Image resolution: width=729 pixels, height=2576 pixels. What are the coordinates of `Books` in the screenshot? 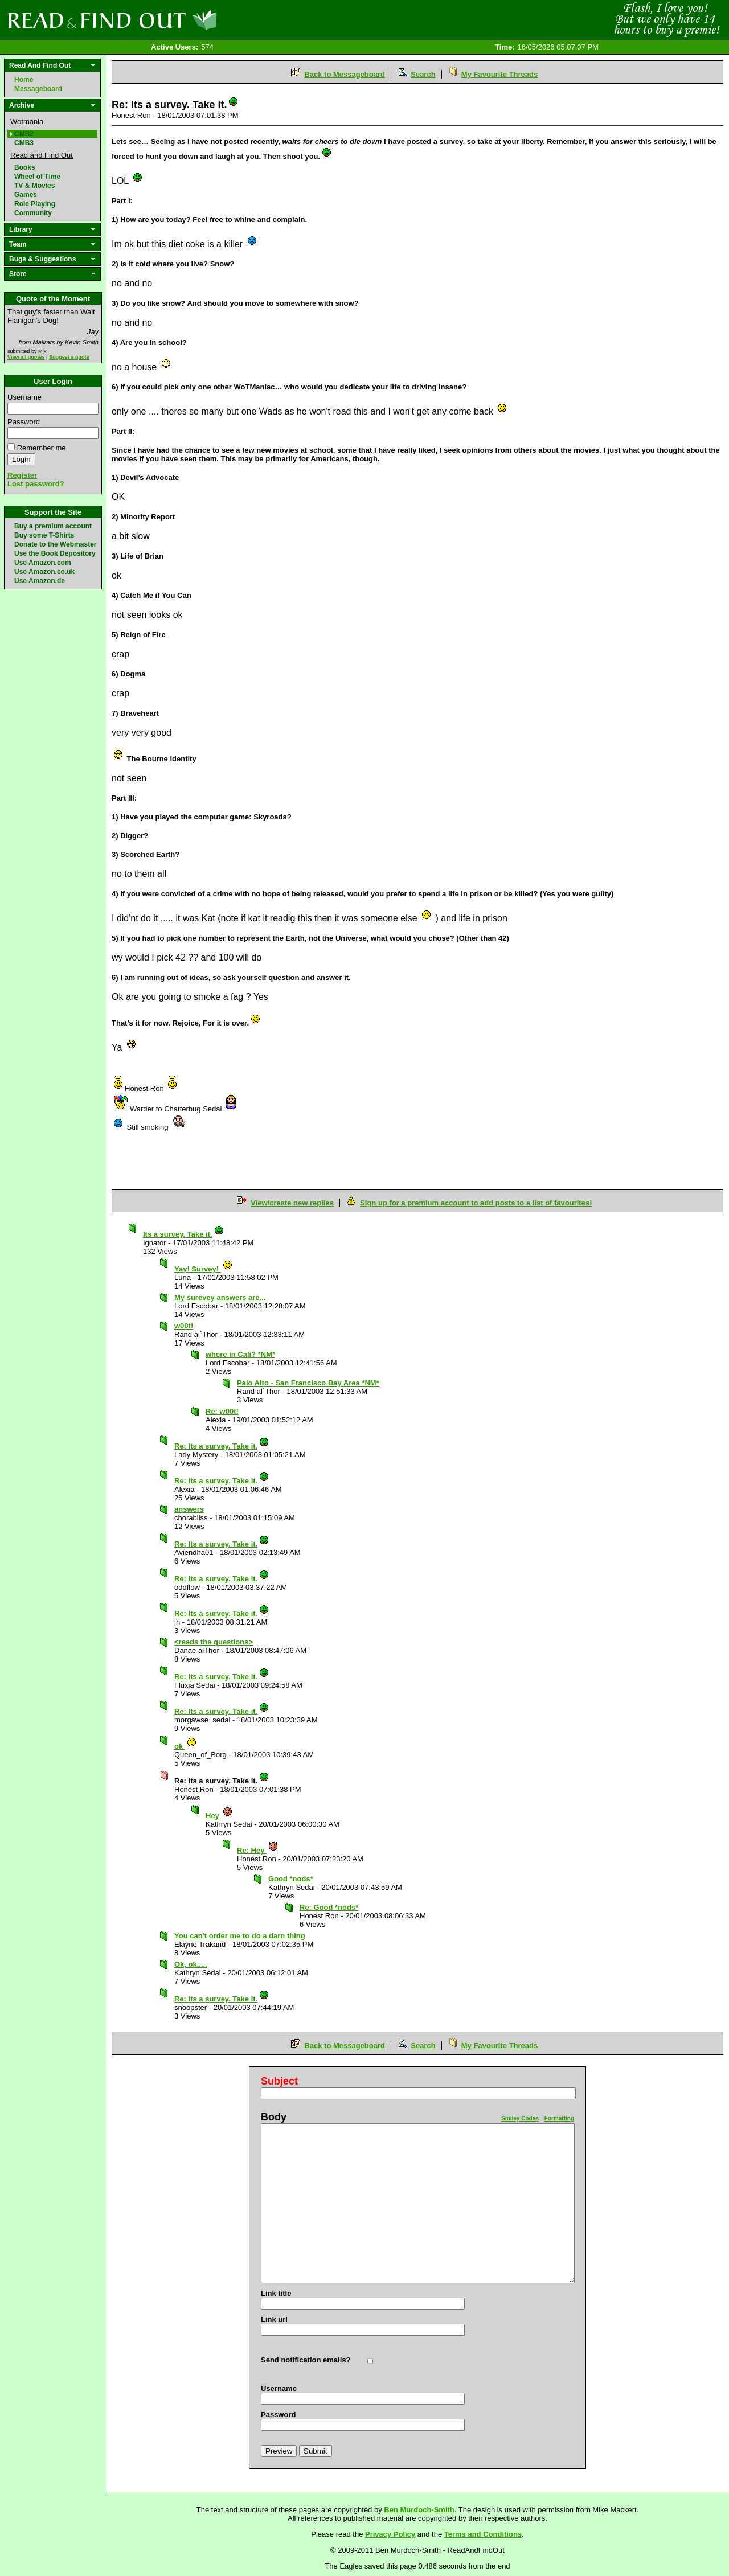 It's located at (24, 167).